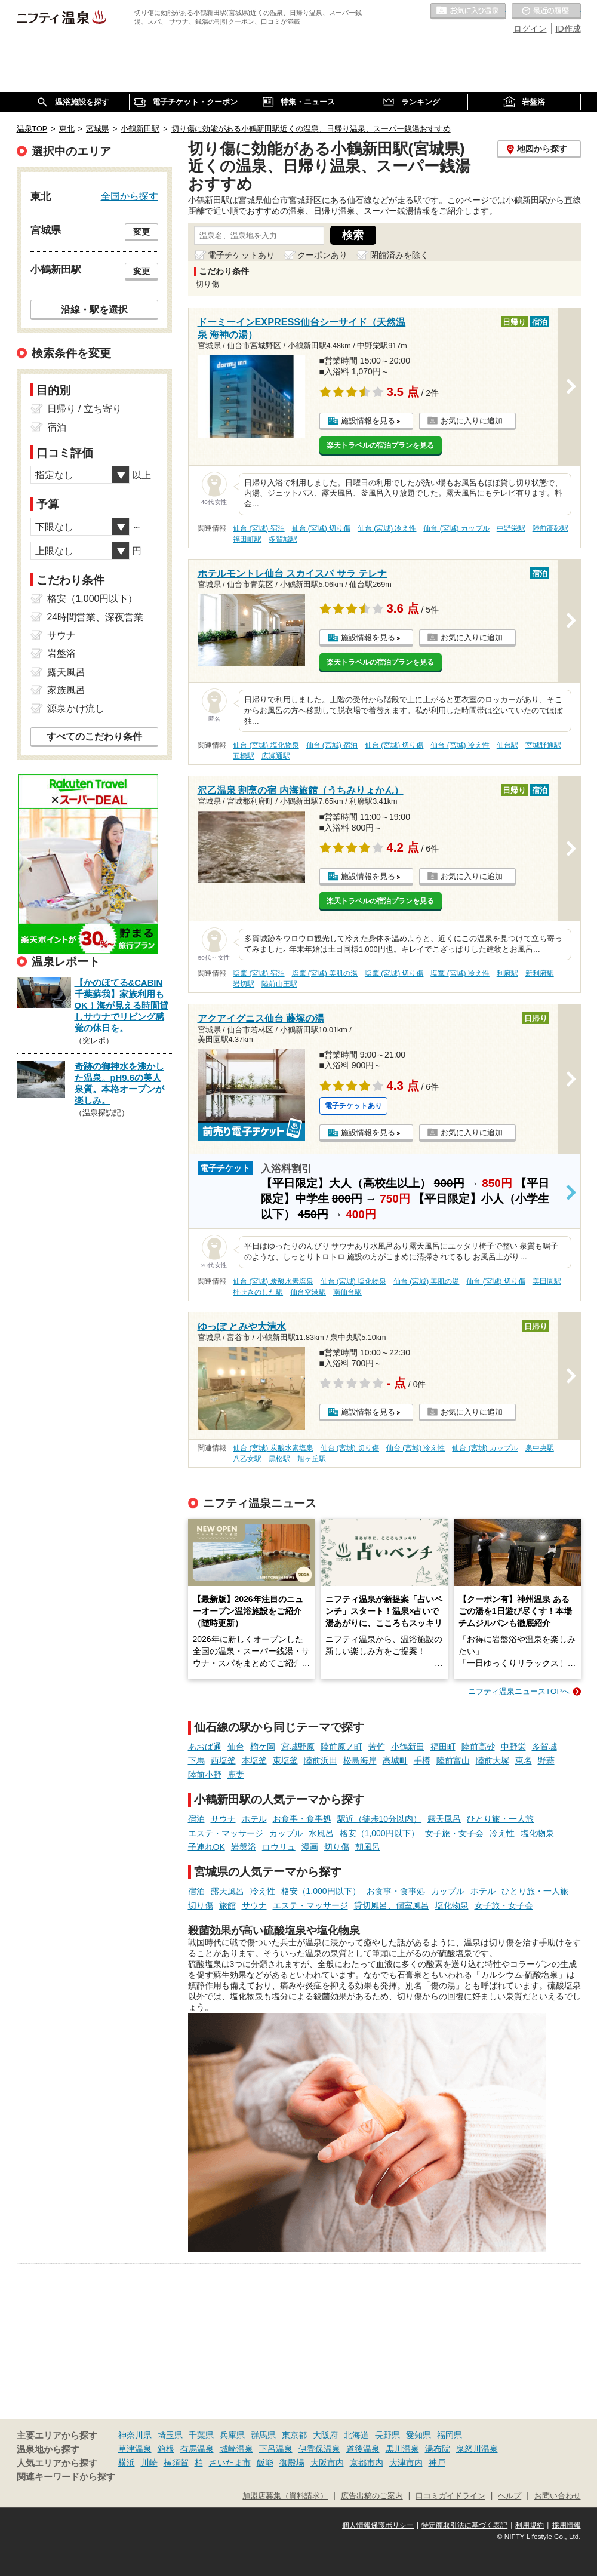 This screenshot has width=597, height=2576. Describe the element at coordinates (94, 736) in the screenshot. I see `すべてのこだわり条件` at that location.